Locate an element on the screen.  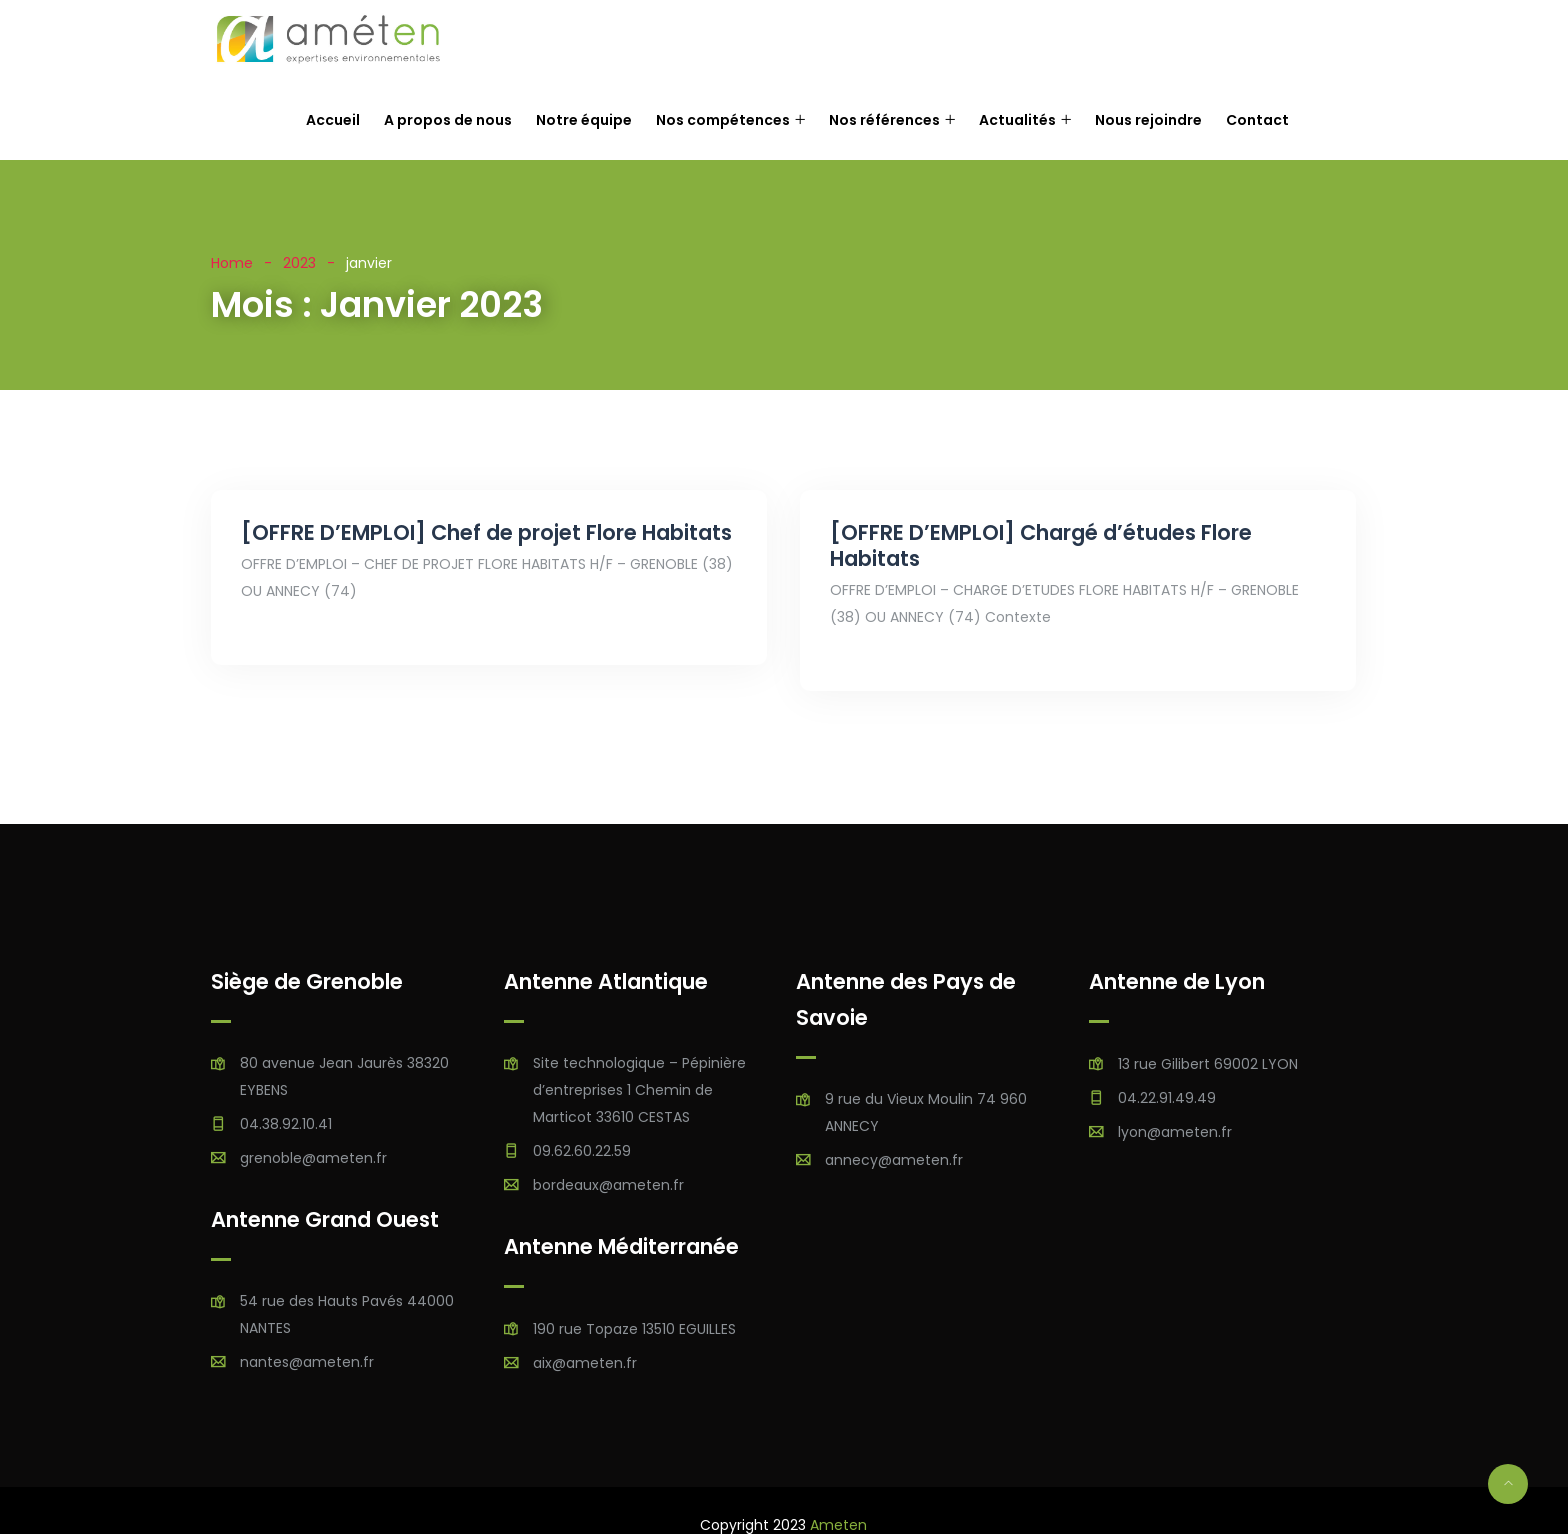
bordeaux@ameten.fr is located at coordinates (608, 1185).